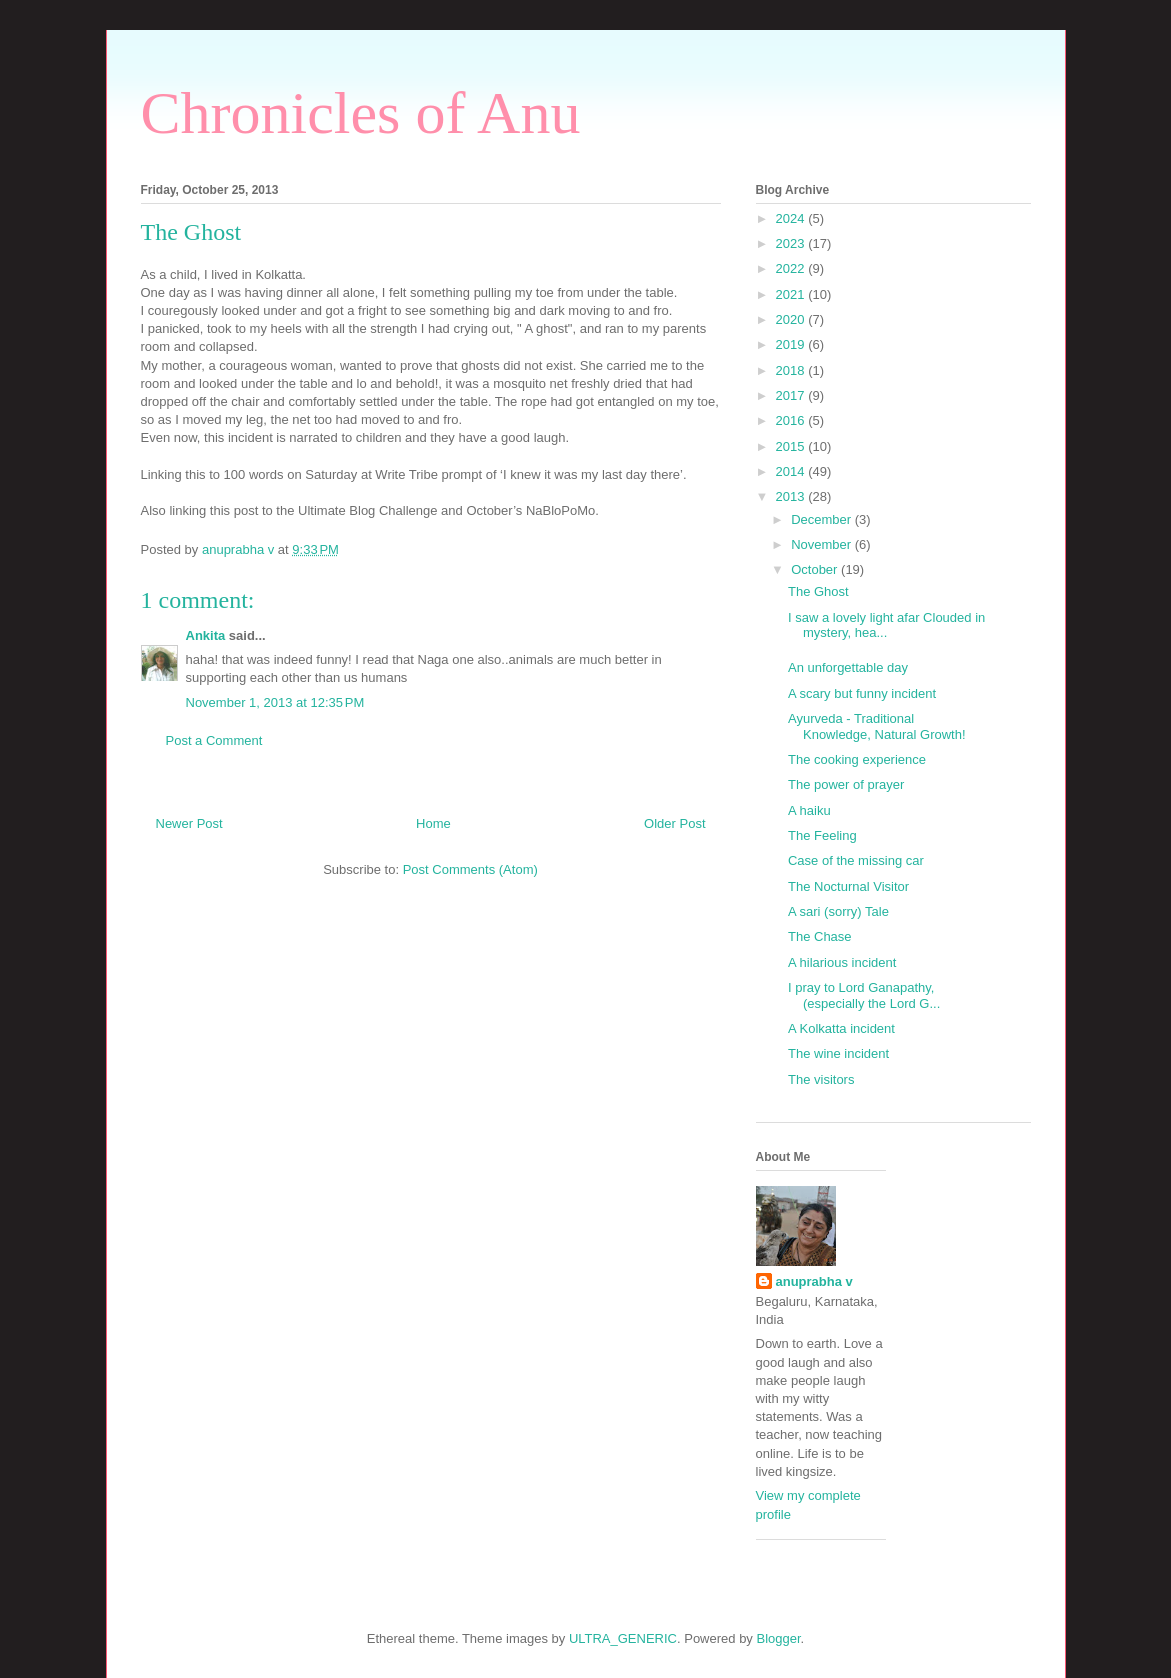 Image resolution: width=1171 pixels, height=1678 pixels. What do you see at coordinates (214, 740) in the screenshot?
I see `Post a Comment` at bounding box center [214, 740].